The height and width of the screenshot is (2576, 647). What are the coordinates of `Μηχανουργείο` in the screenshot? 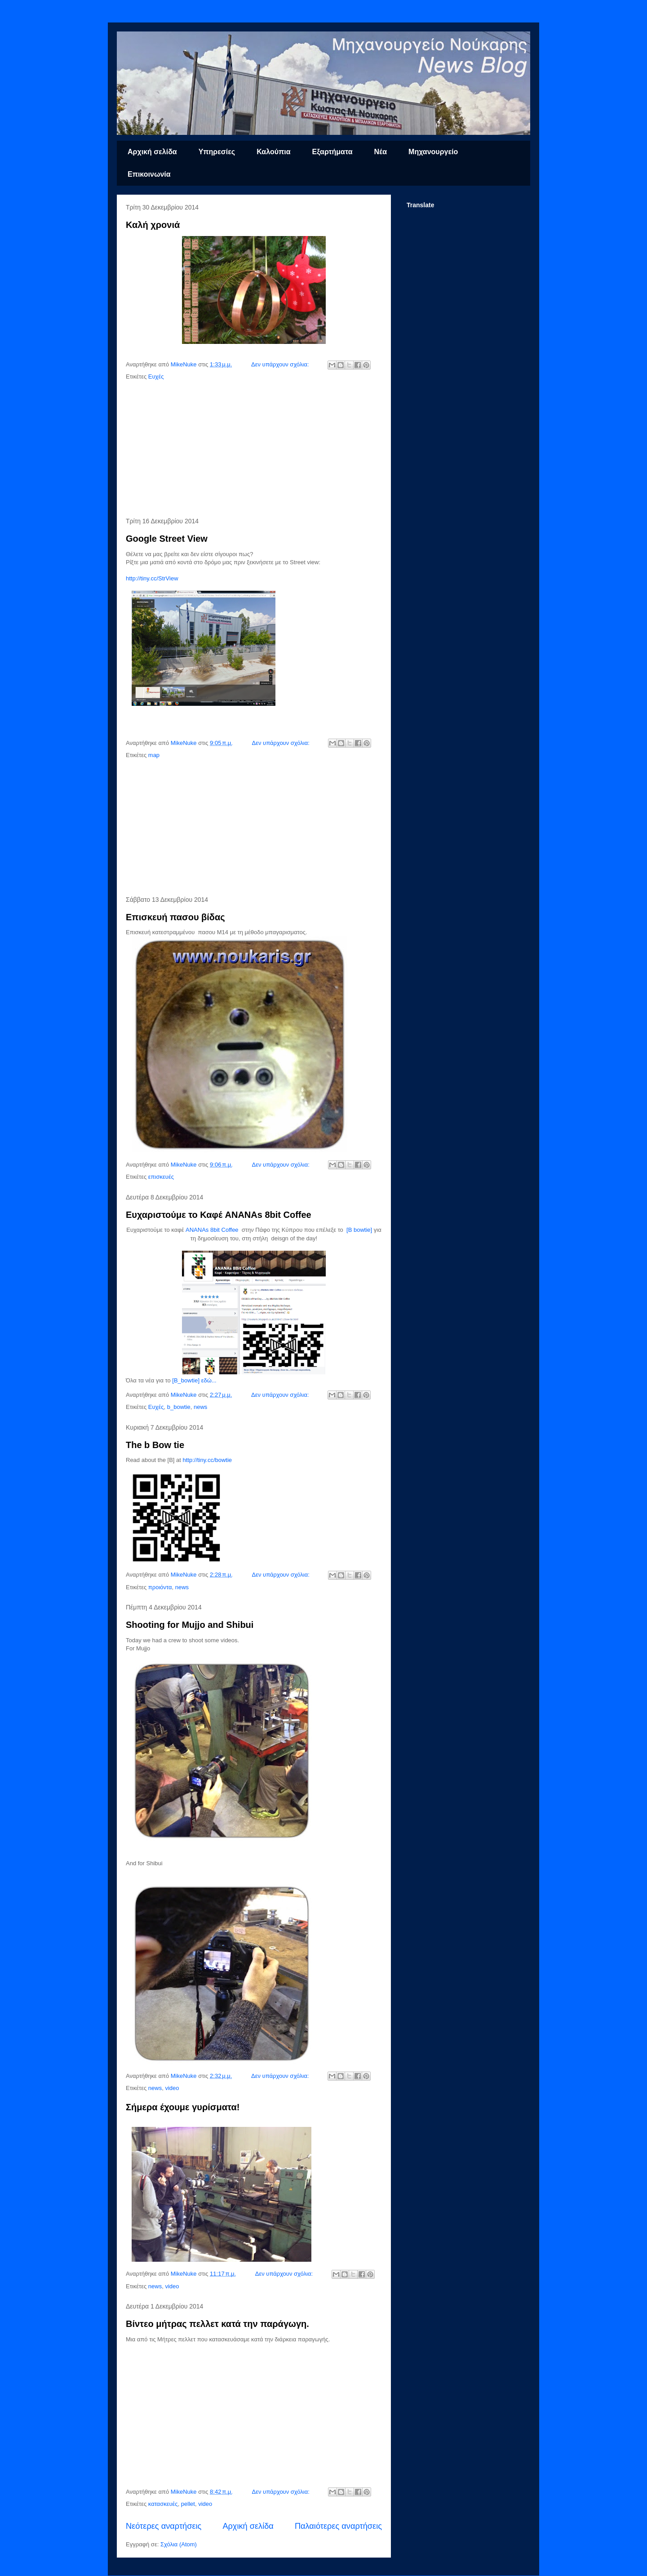 It's located at (433, 152).